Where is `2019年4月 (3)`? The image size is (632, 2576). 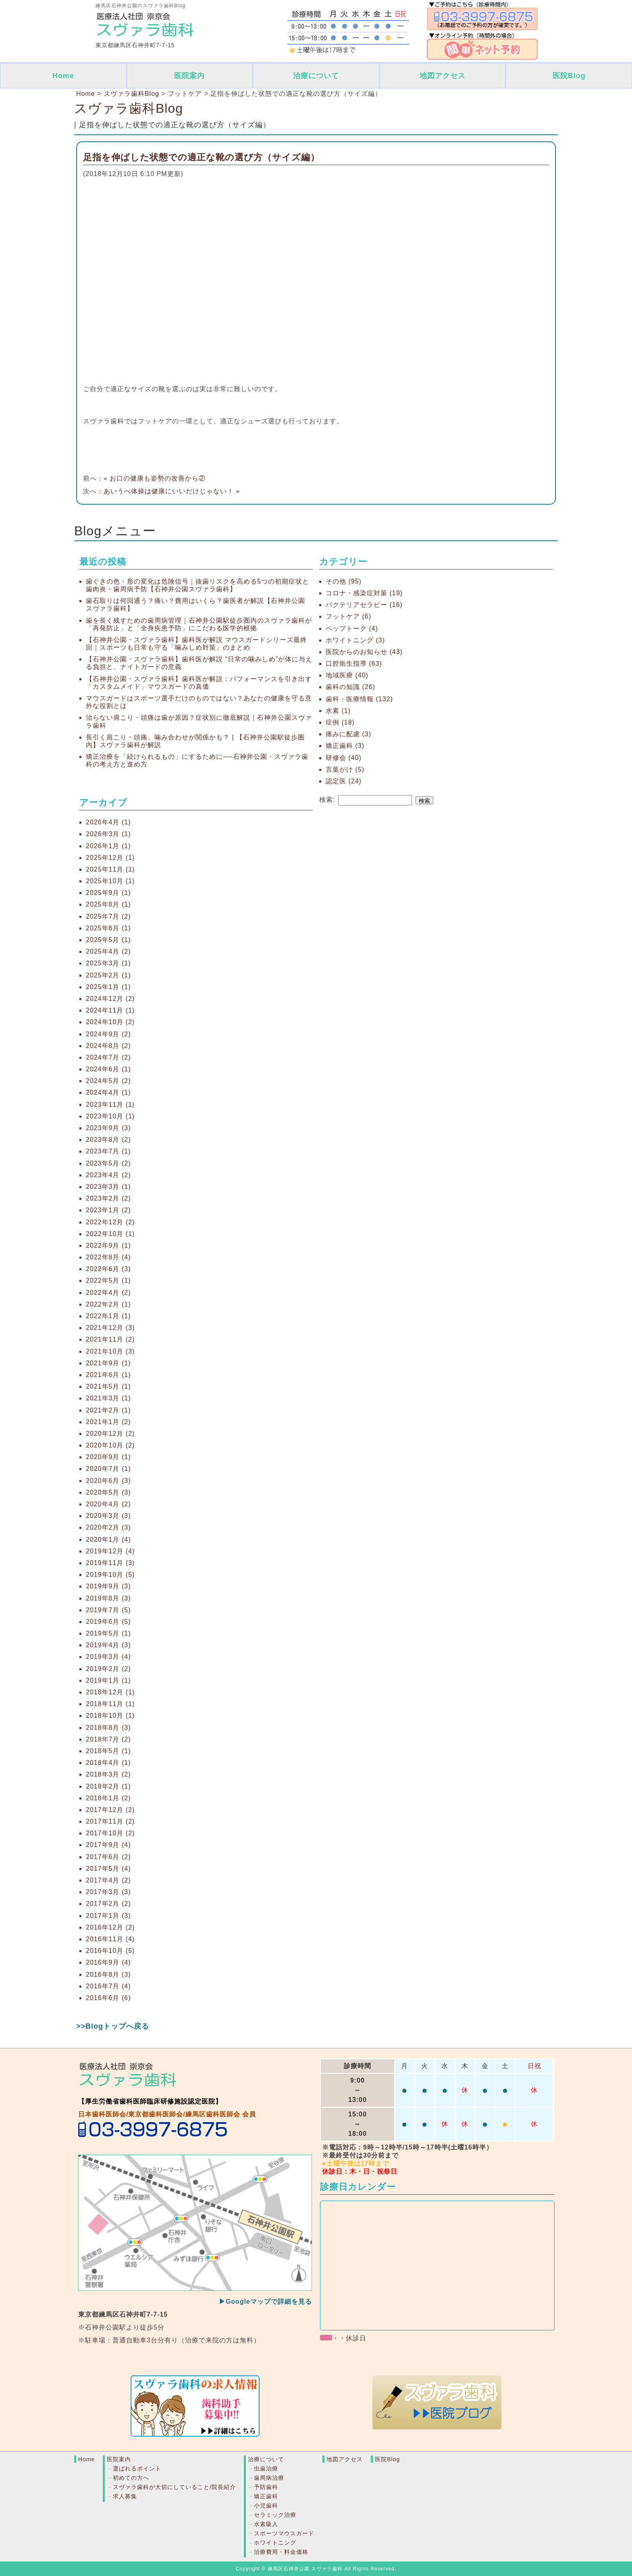
2019年4月 (3) is located at coordinates (108, 1645).